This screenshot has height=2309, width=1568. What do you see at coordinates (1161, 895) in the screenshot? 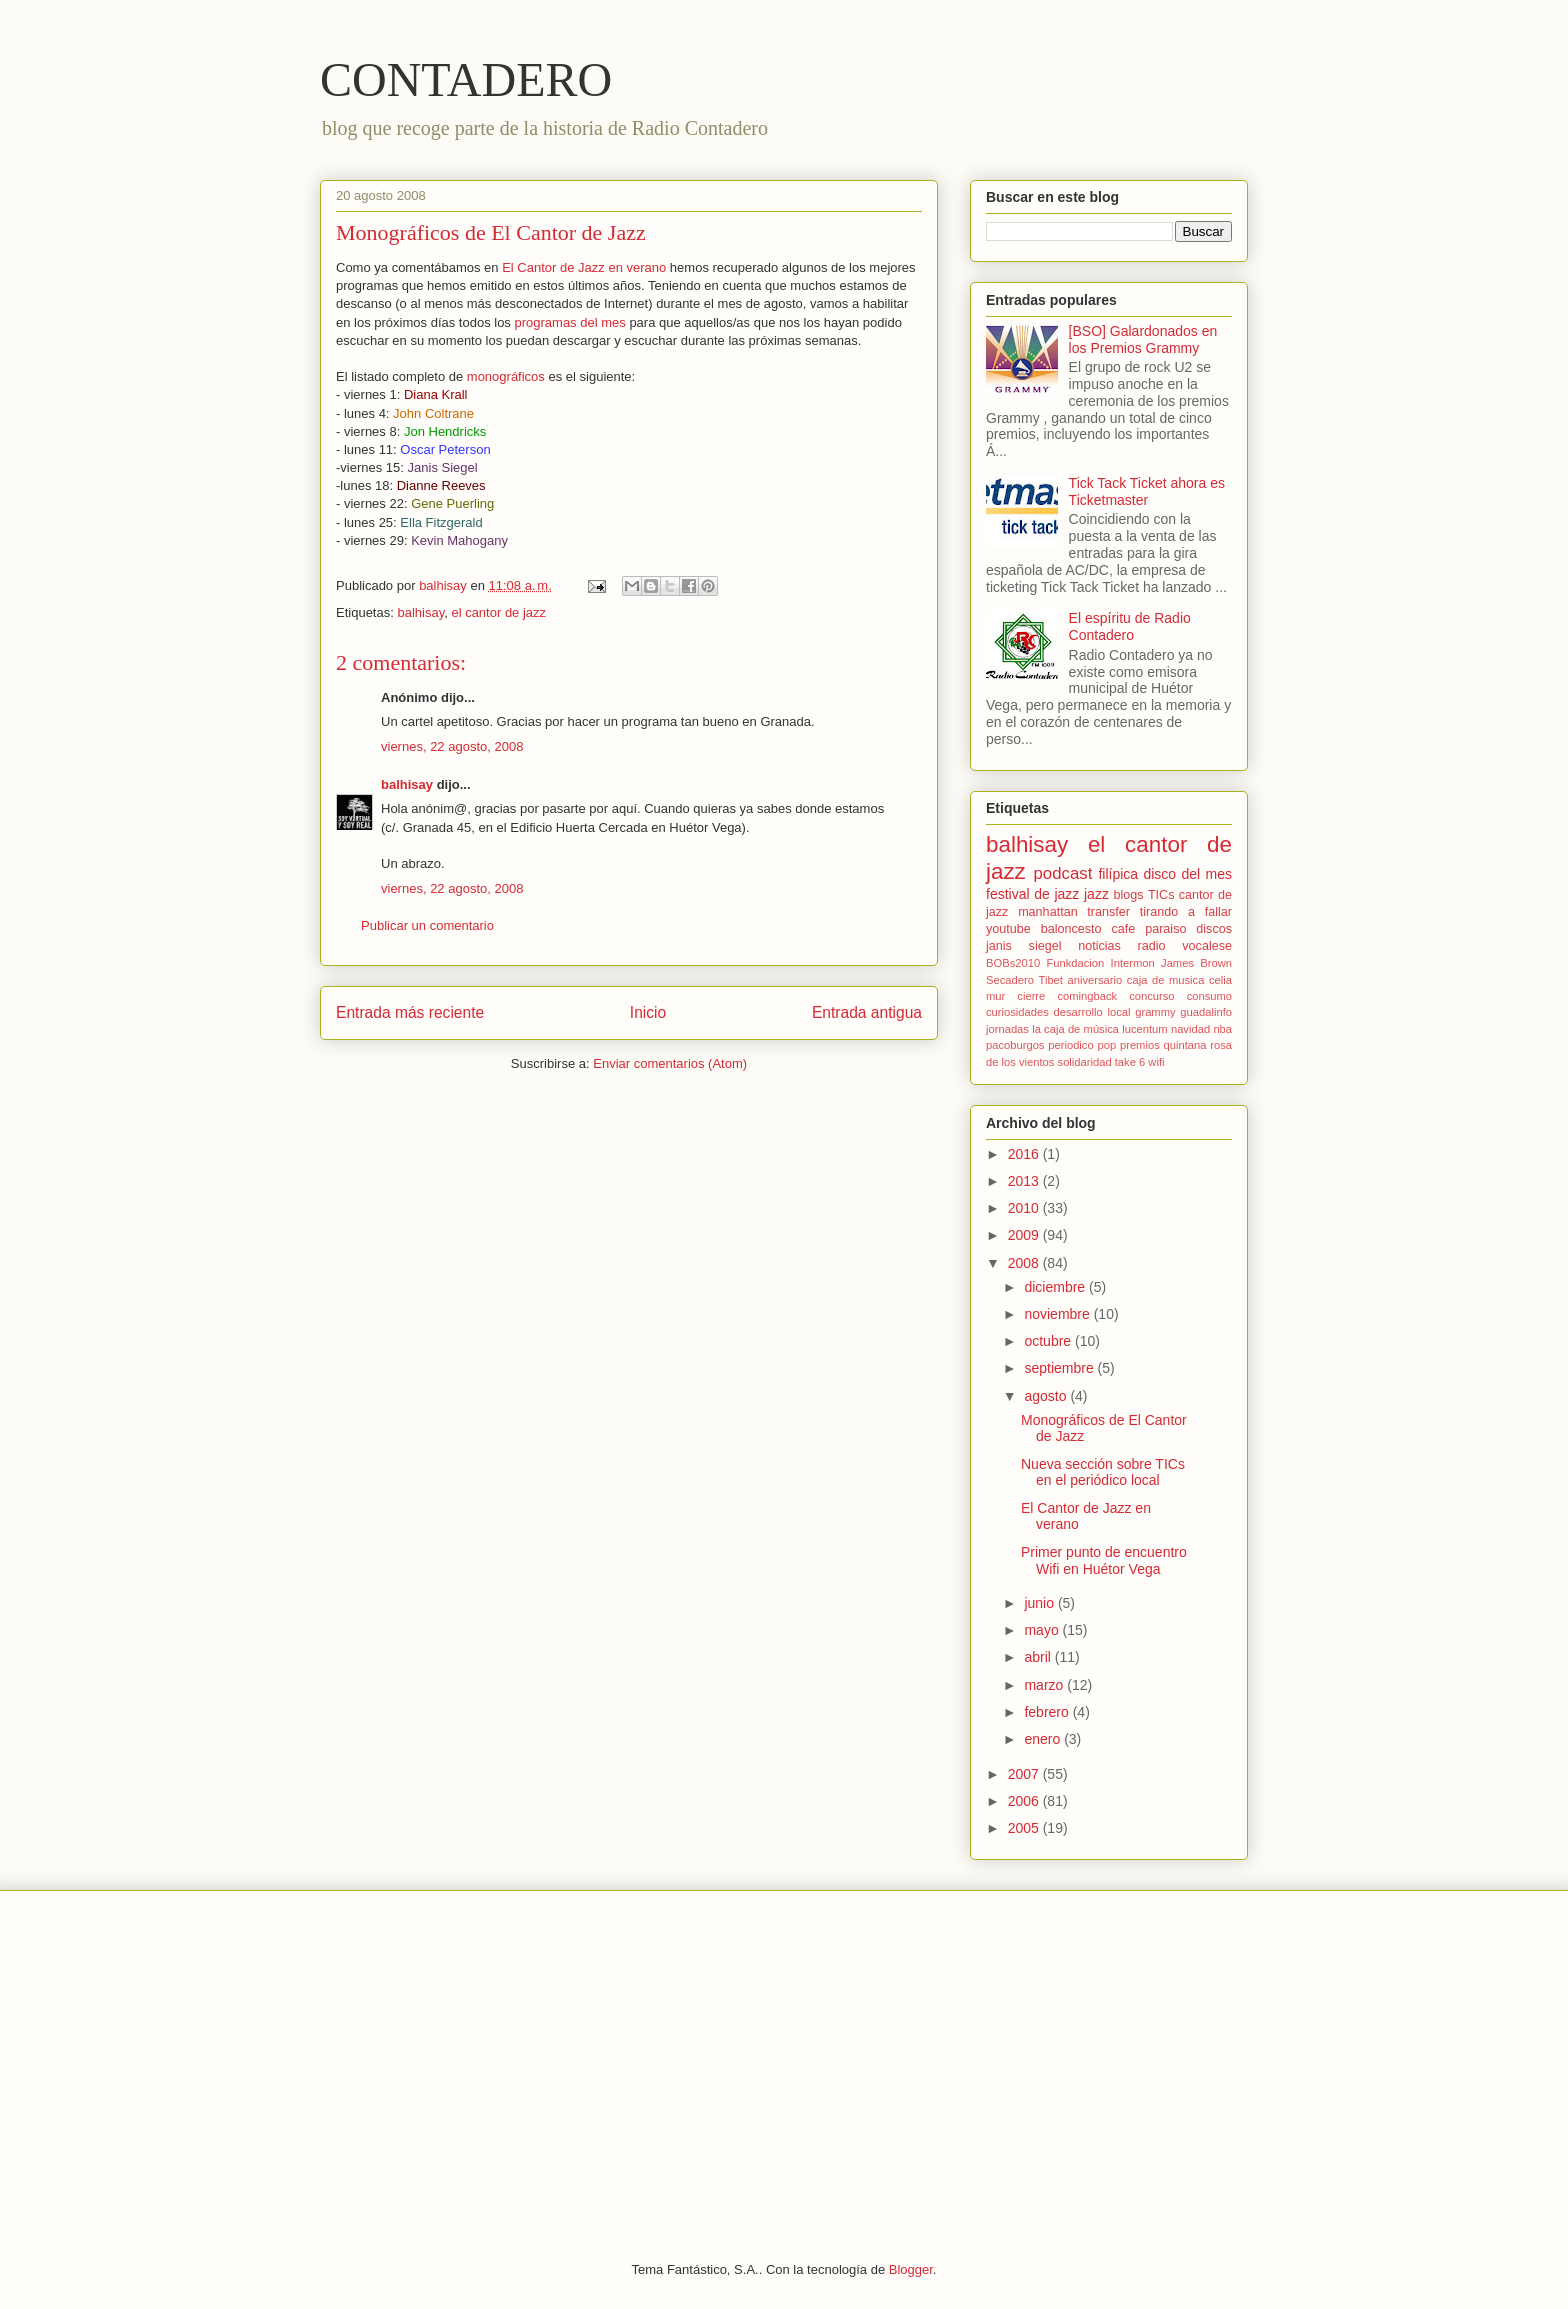
I see `TICs` at bounding box center [1161, 895].